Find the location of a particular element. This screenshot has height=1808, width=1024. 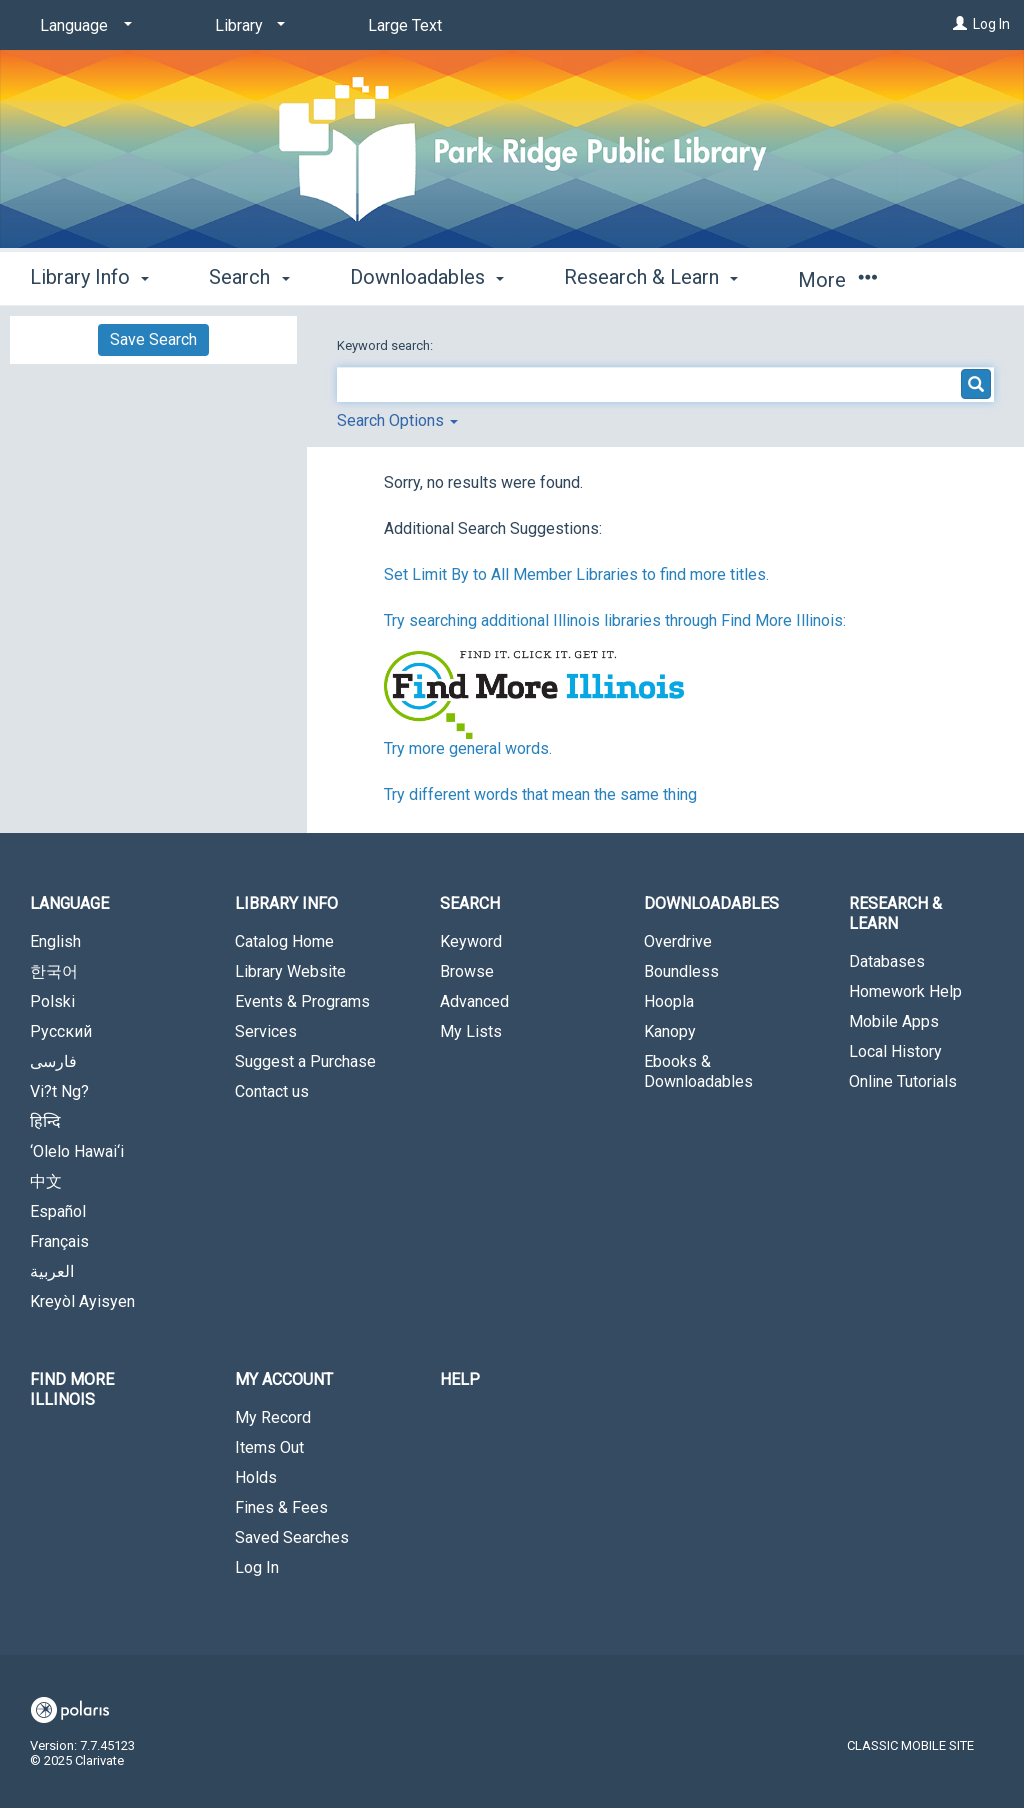

My Account [button] is located at coordinates (284, 1379).